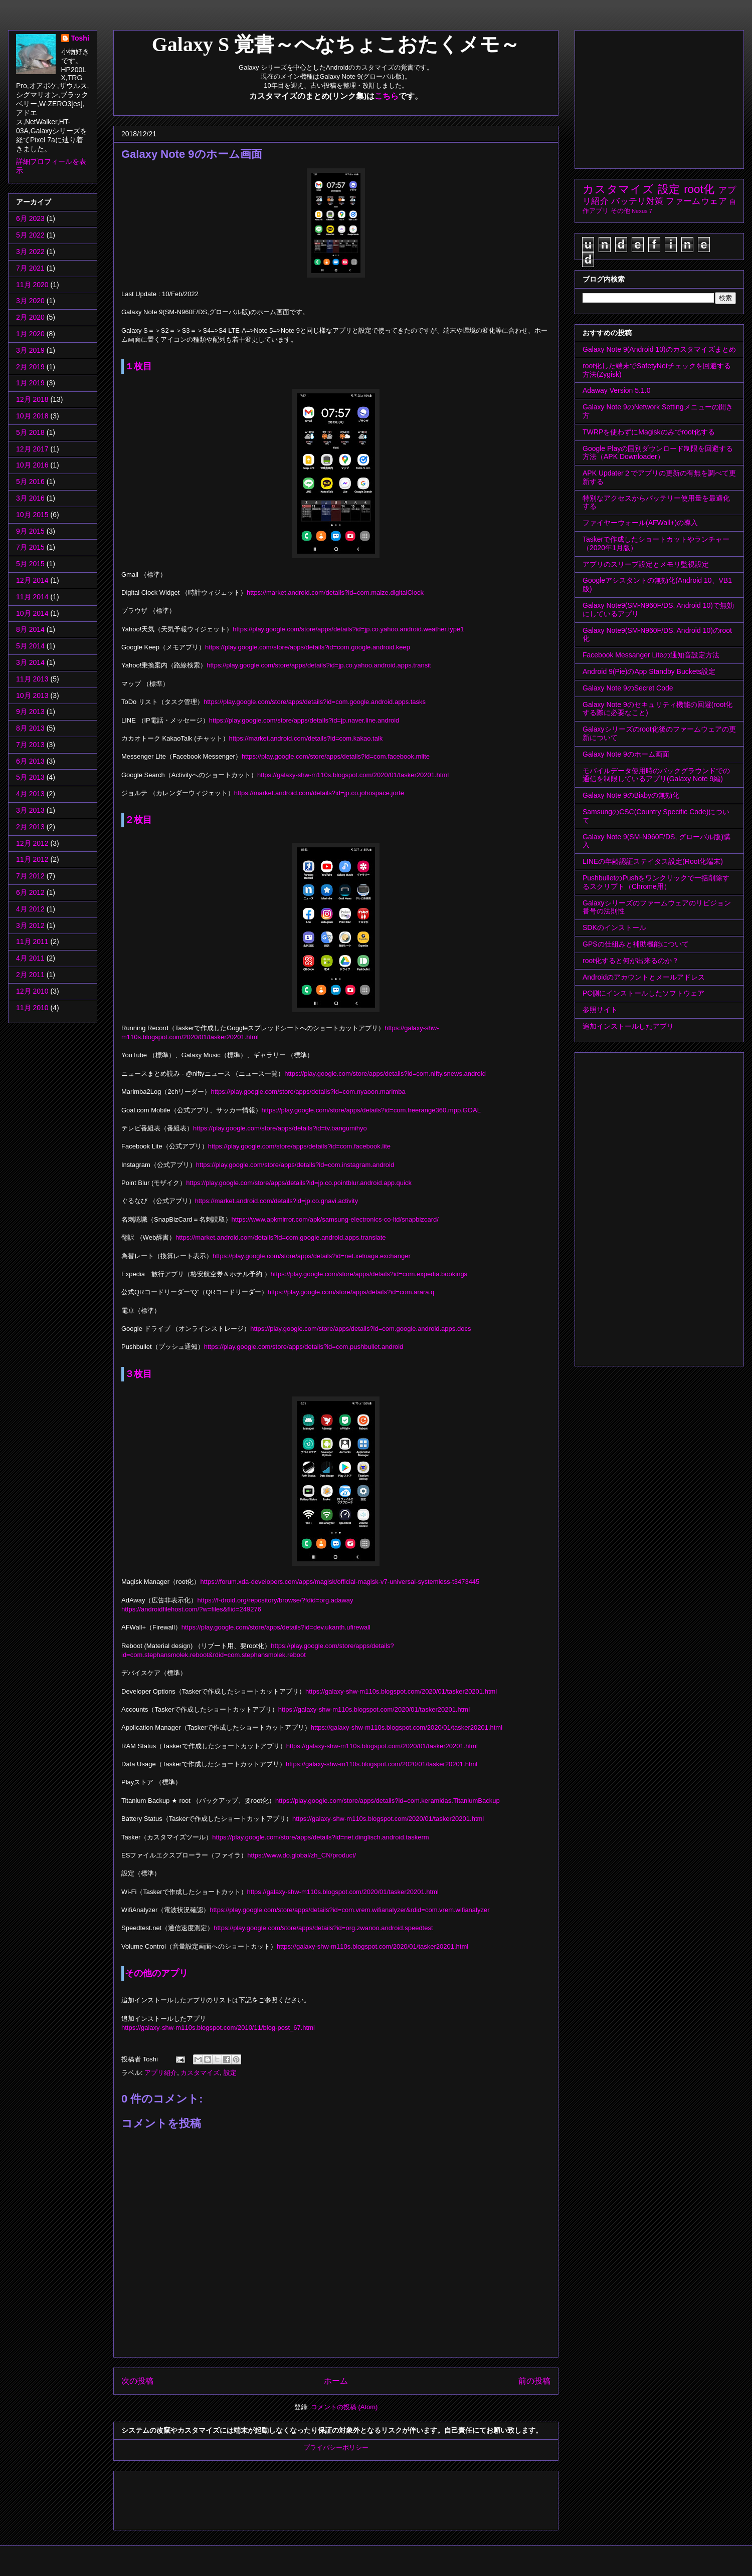 This screenshot has width=752, height=2576. What do you see at coordinates (30, 383) in the screenshot?
I see `1月 2019` at bounding box center [30, 383].